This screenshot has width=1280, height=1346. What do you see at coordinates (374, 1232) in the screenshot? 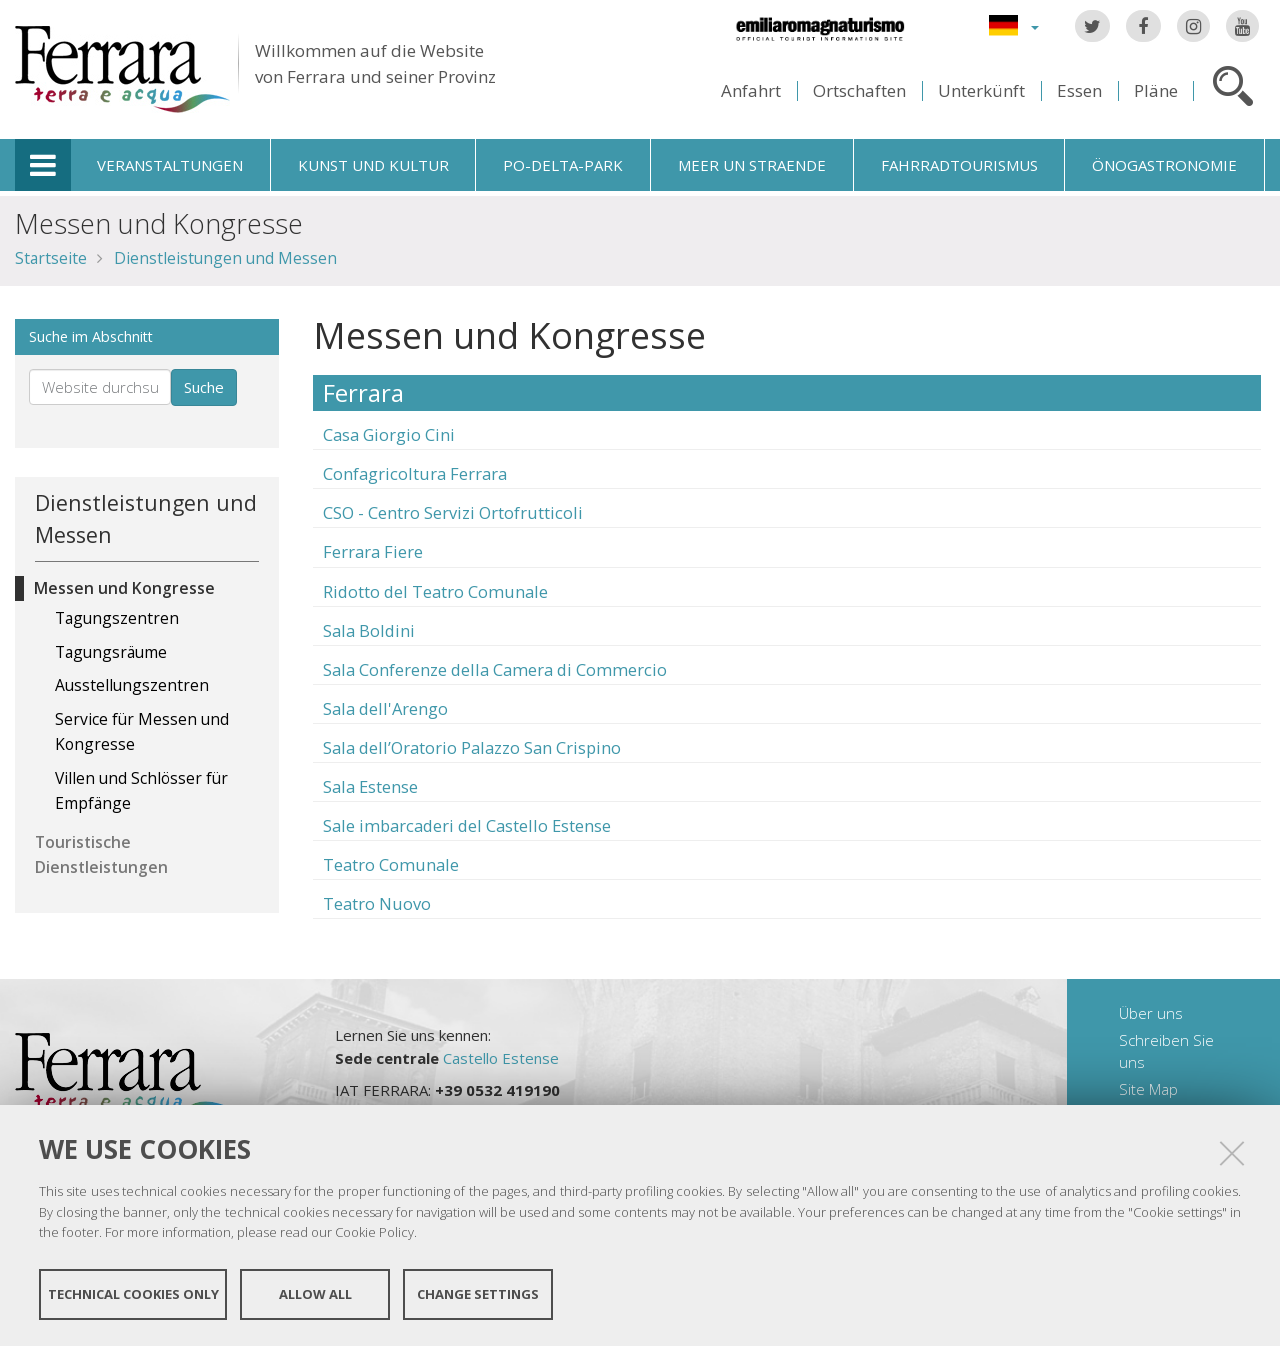
I see `Cookie Policy` at bounding box center [374, 1232].